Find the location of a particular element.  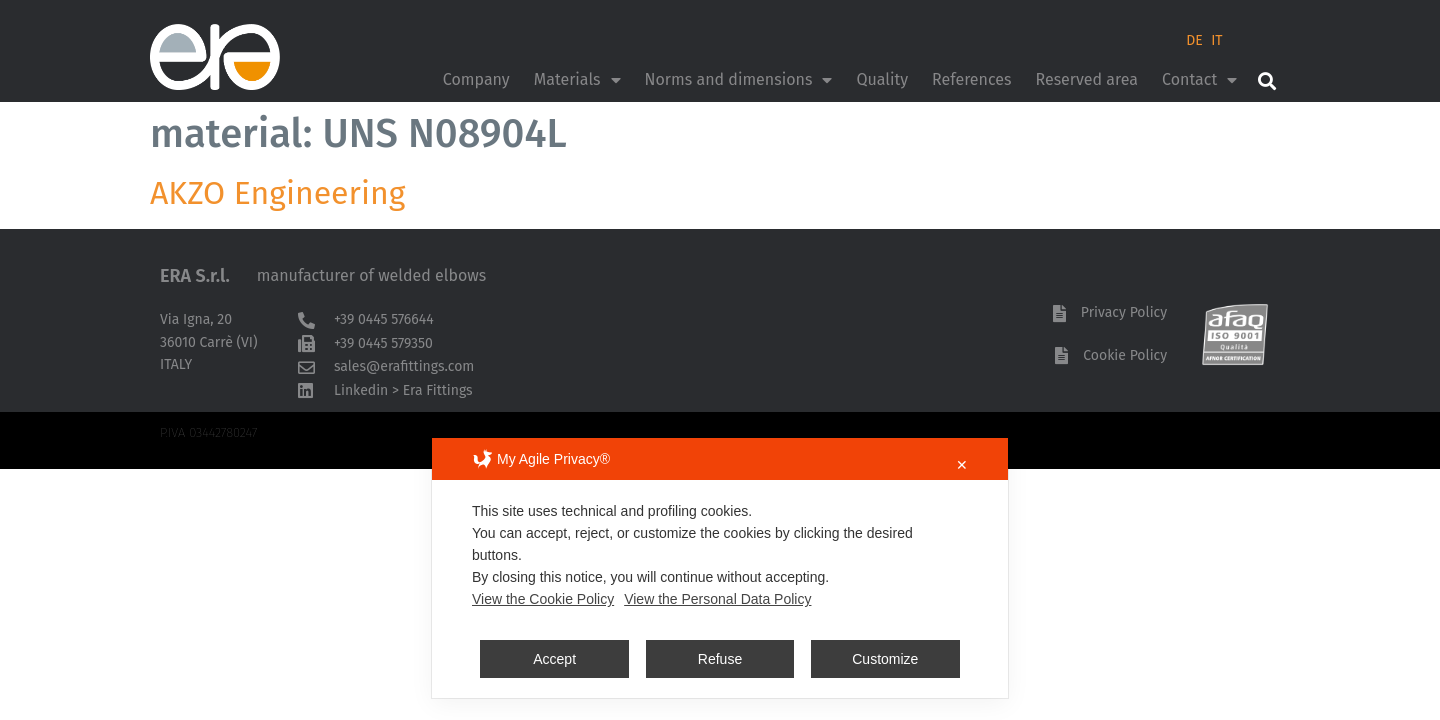

IT is located at coordinates (1216, 40).